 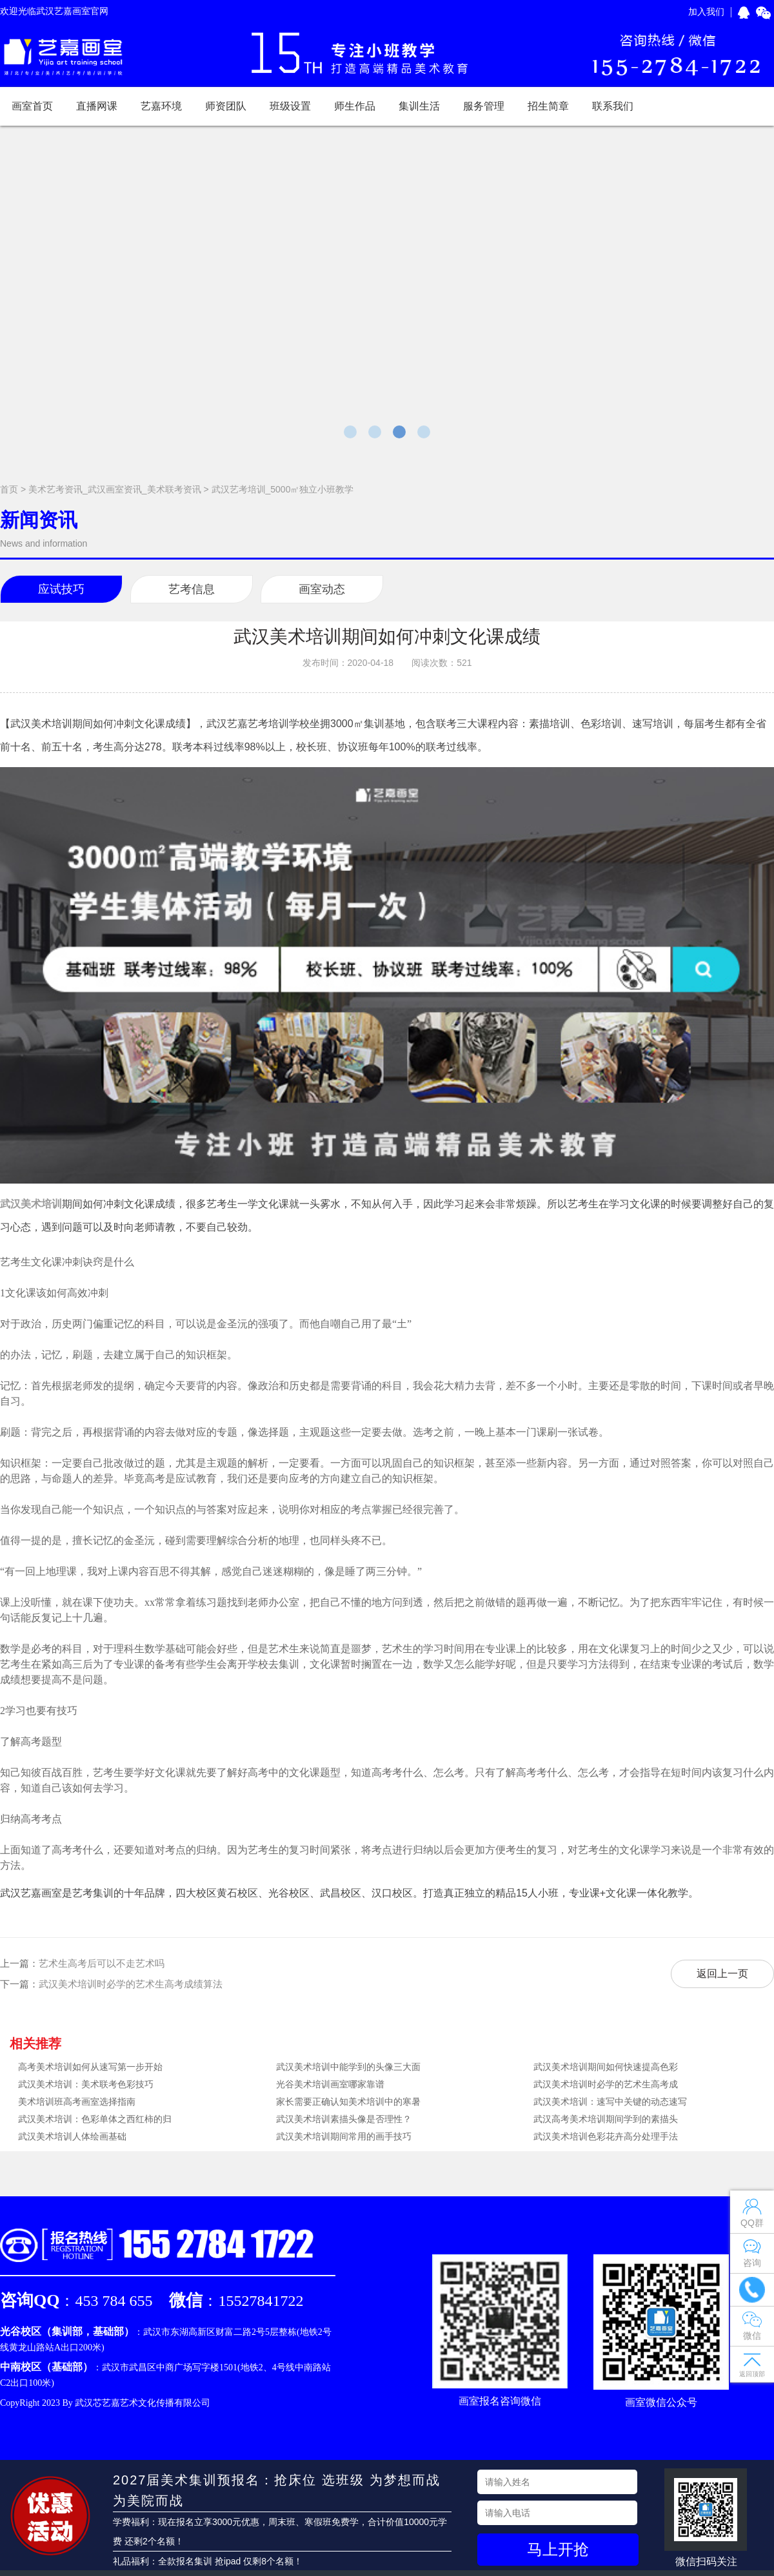 I want to click on 武汉美术培训人体绘画基础, so click(x=72, y=2136).